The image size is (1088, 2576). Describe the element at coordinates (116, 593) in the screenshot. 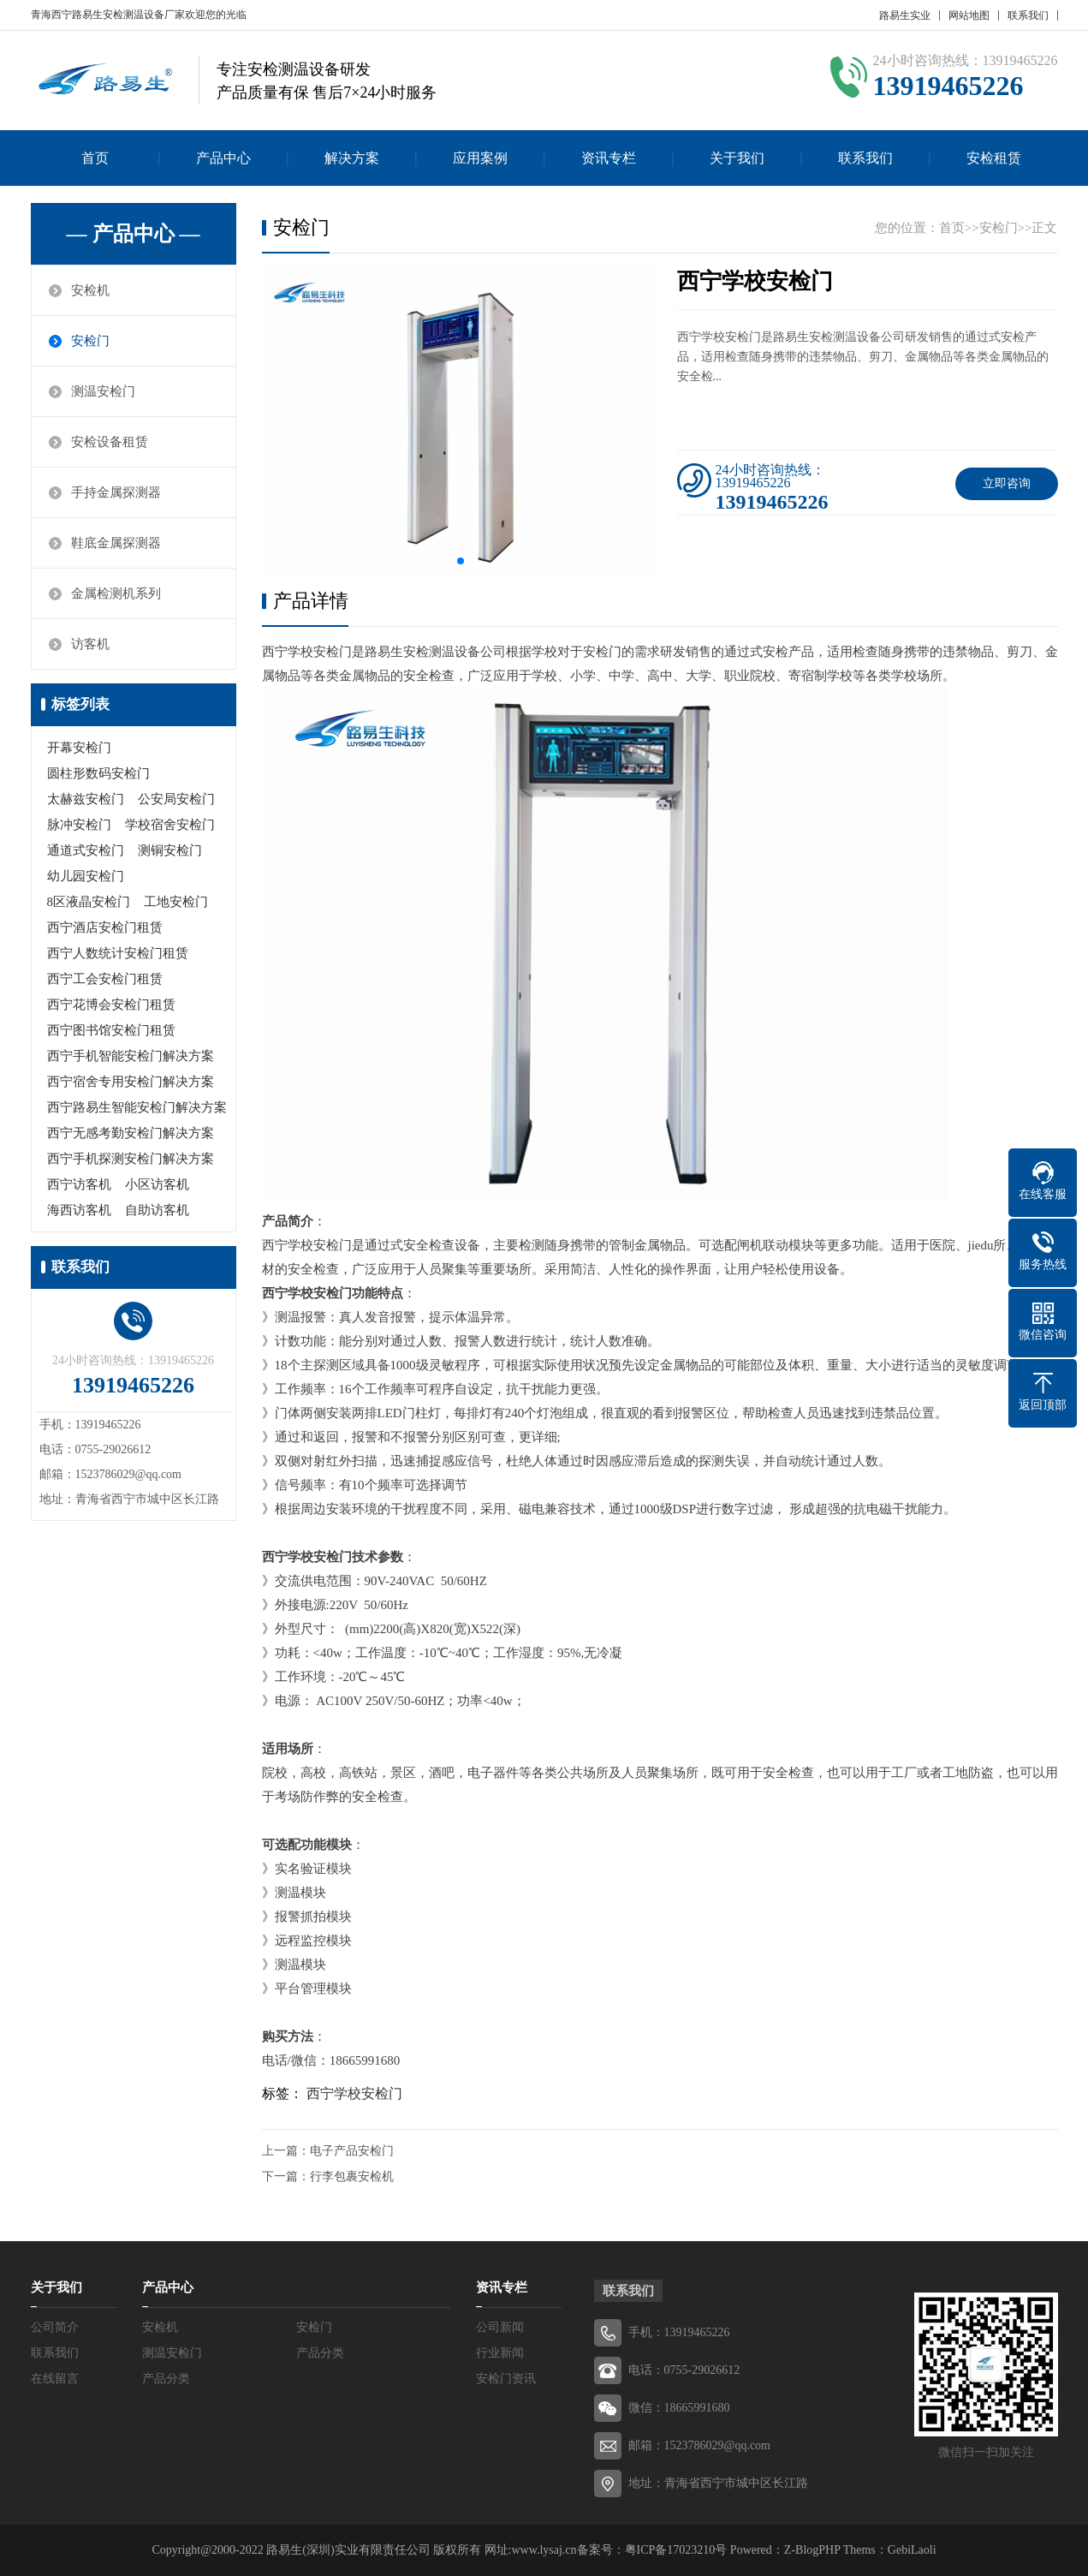

I see `金属检测机系列` at that location.